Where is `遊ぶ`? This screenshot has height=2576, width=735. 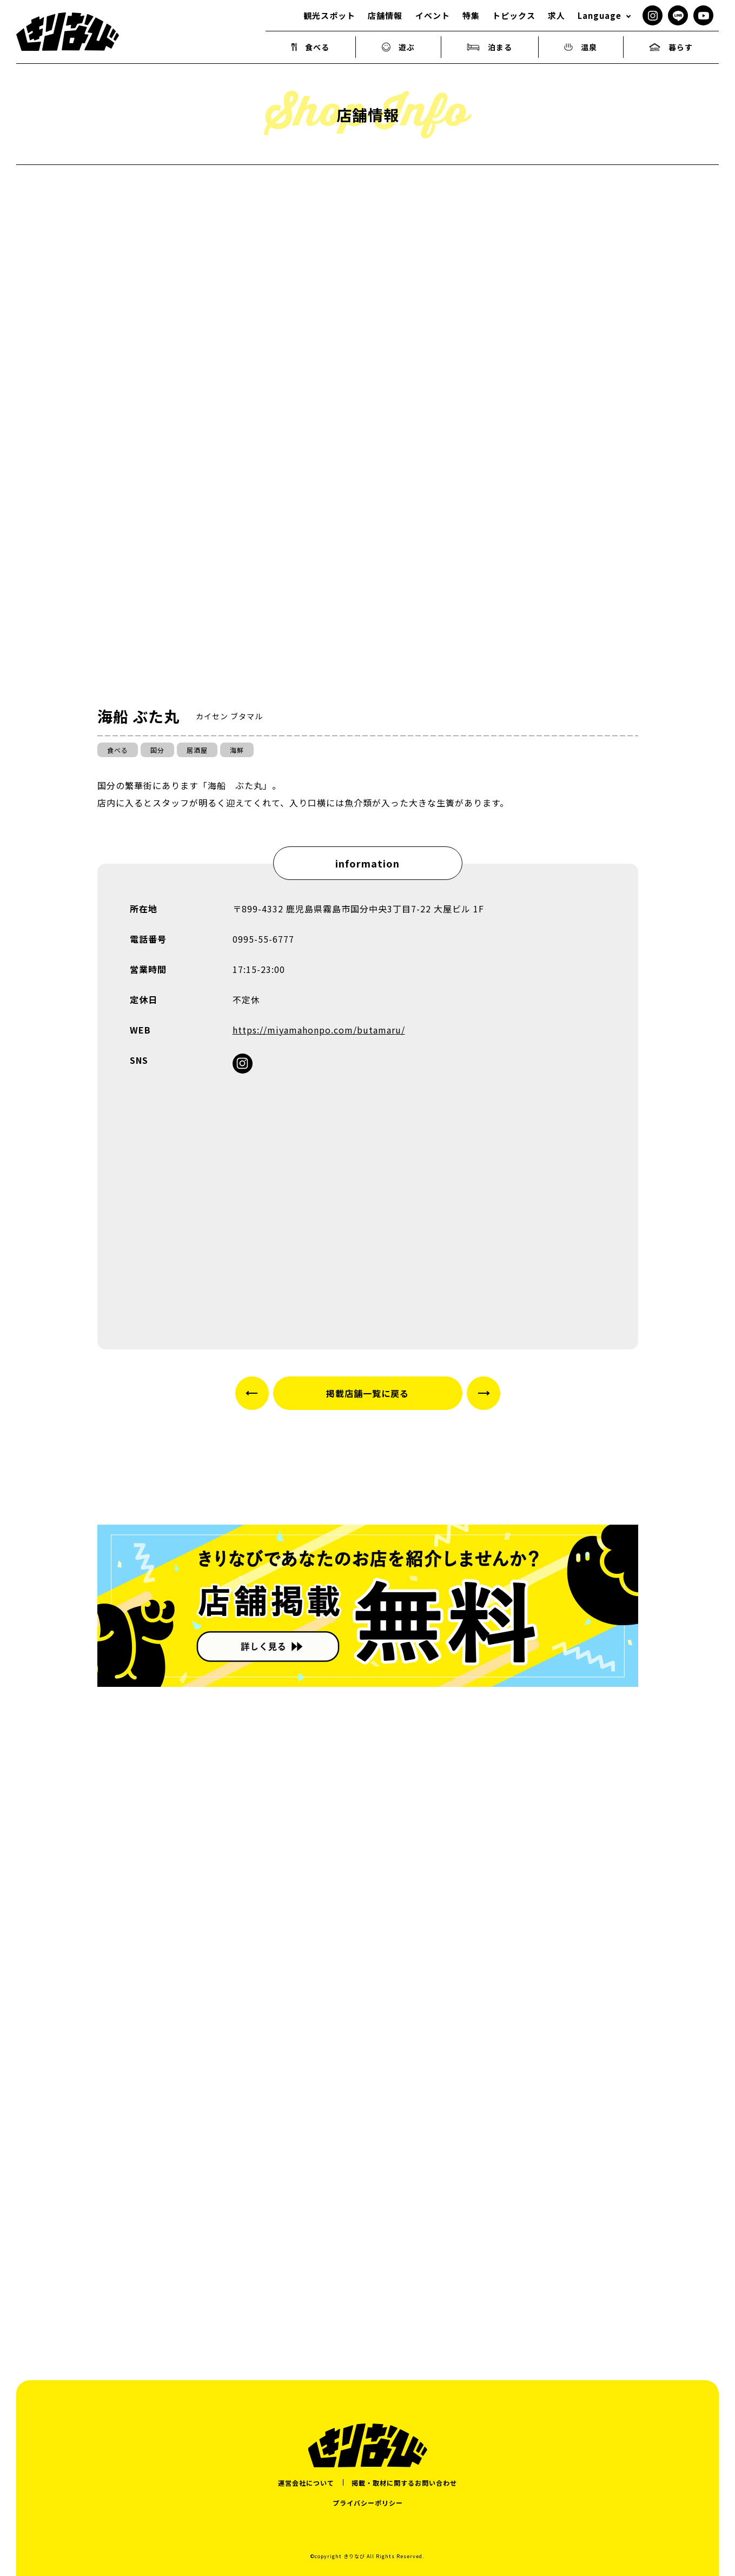
遊ぶ is located at coordinates (398, 47).